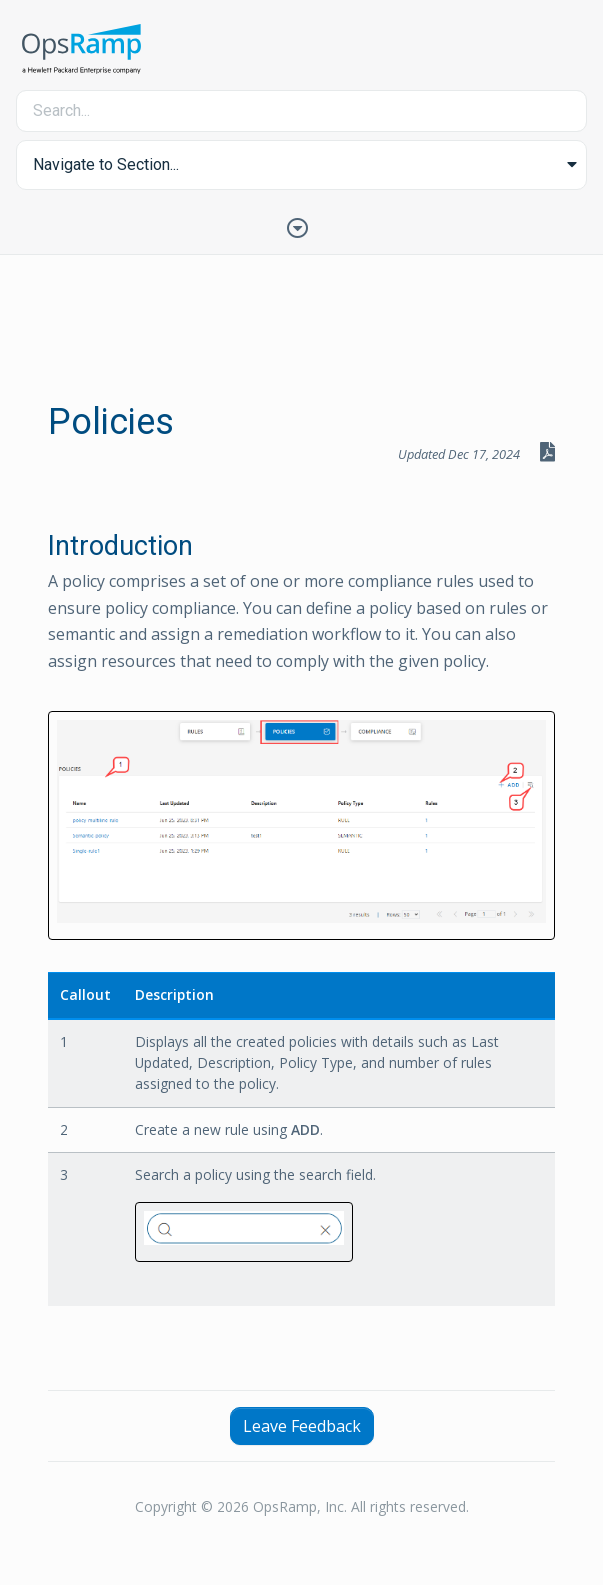 This screenshot has width=603, height=1585. What do you see at coordinates (106, 164) in the screenshot?
I see `Navigate to Section... [button]` at bounding box center [106, 164].